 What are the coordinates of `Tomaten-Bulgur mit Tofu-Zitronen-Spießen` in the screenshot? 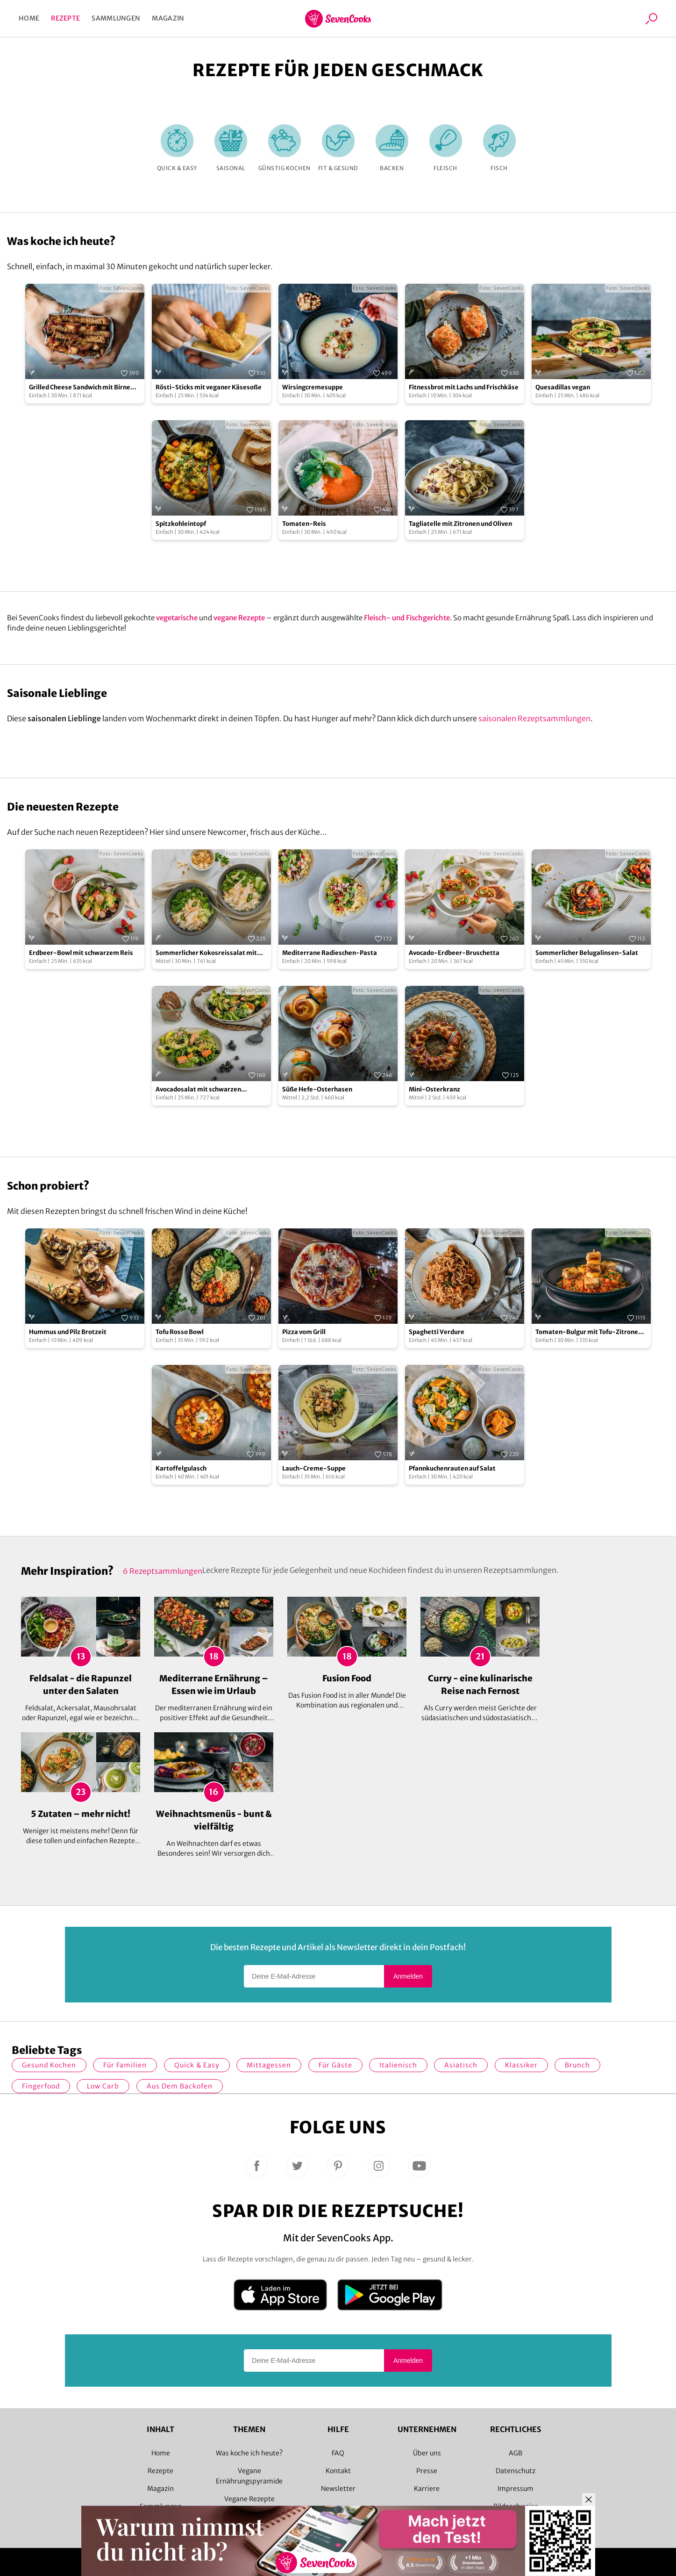 It's located at (590, 1332).